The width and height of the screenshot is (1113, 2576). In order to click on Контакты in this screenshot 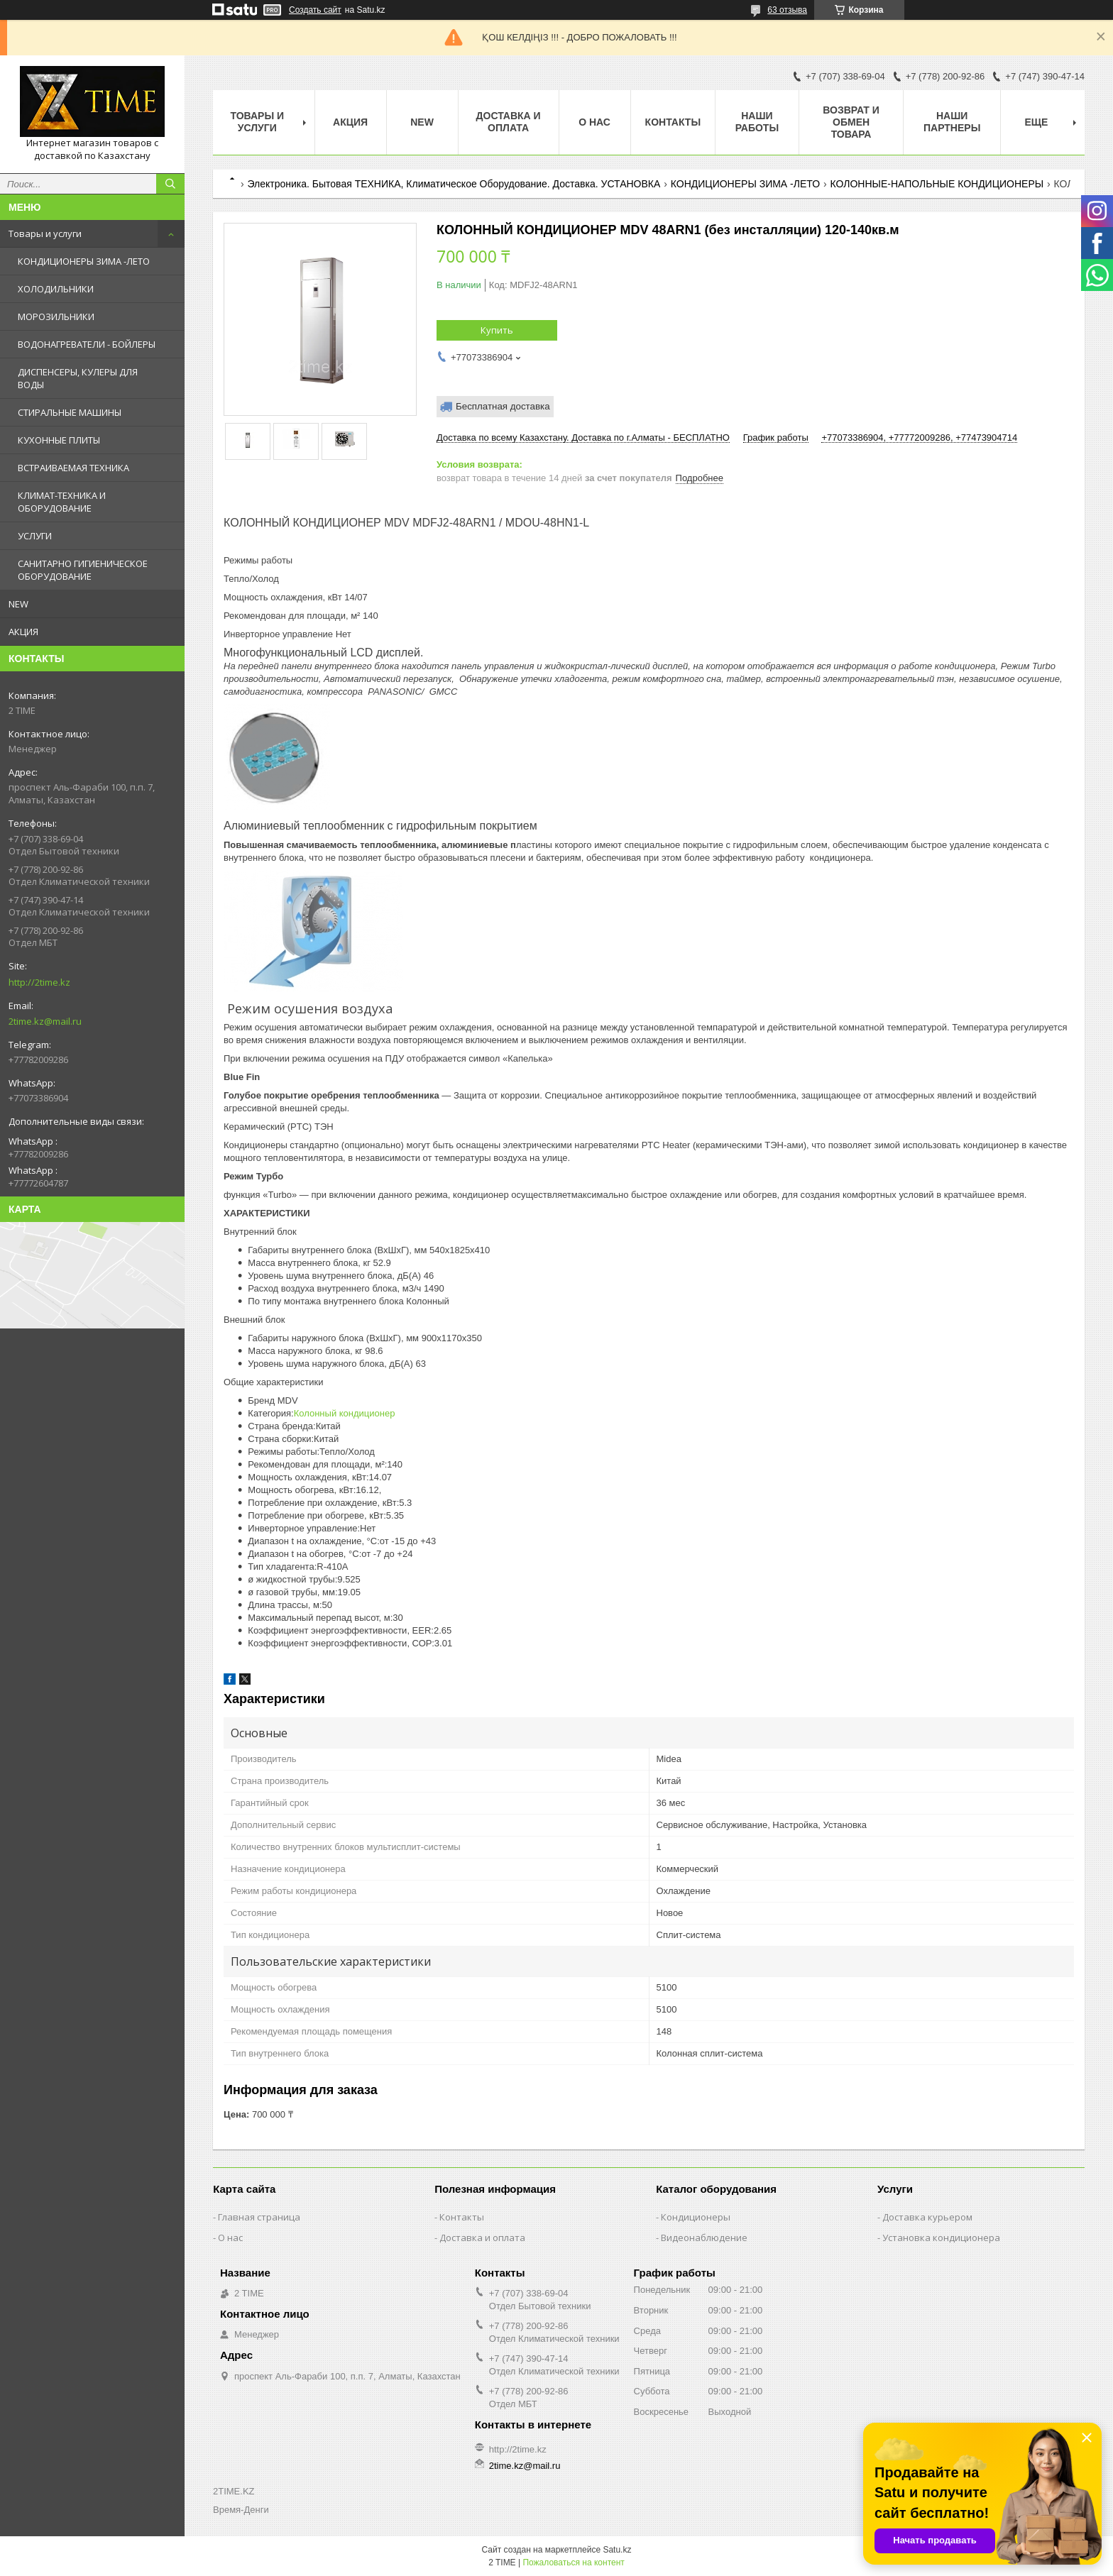, I will do `click(673, 122)`.